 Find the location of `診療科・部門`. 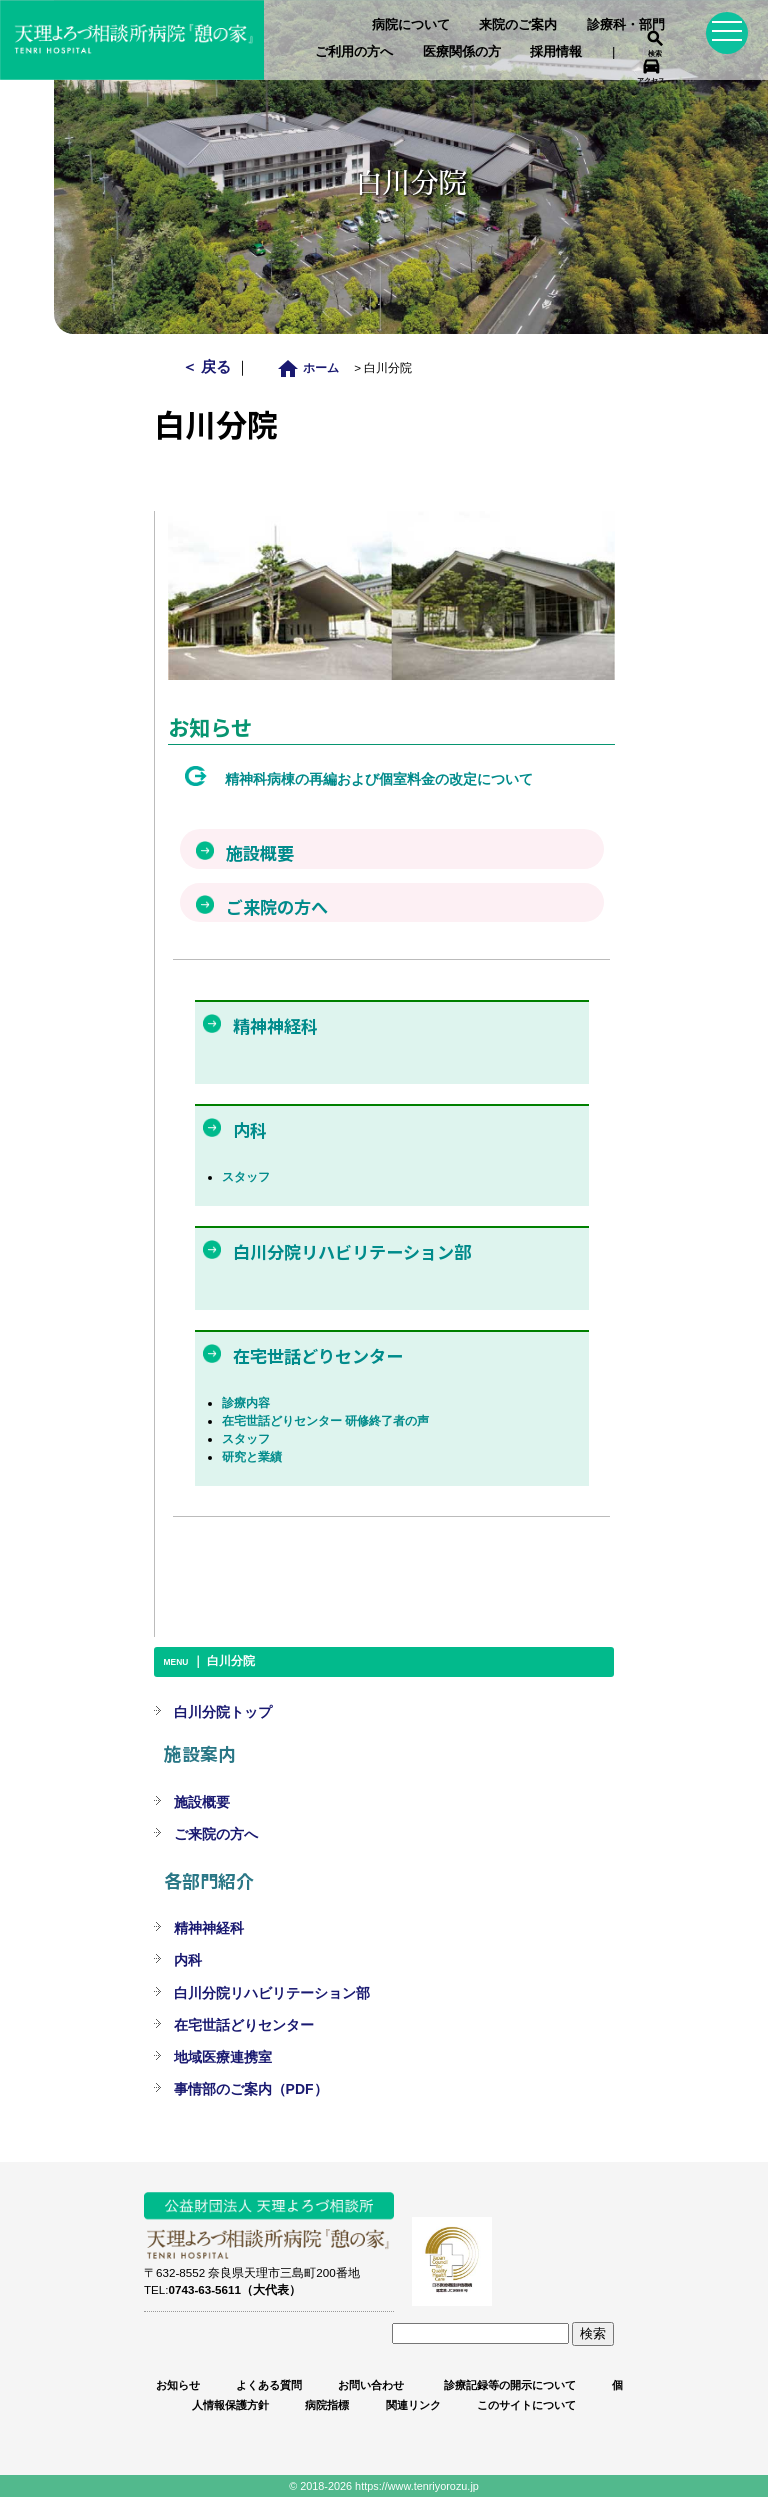

診療科・部門 is located at coordinates (626, 24).